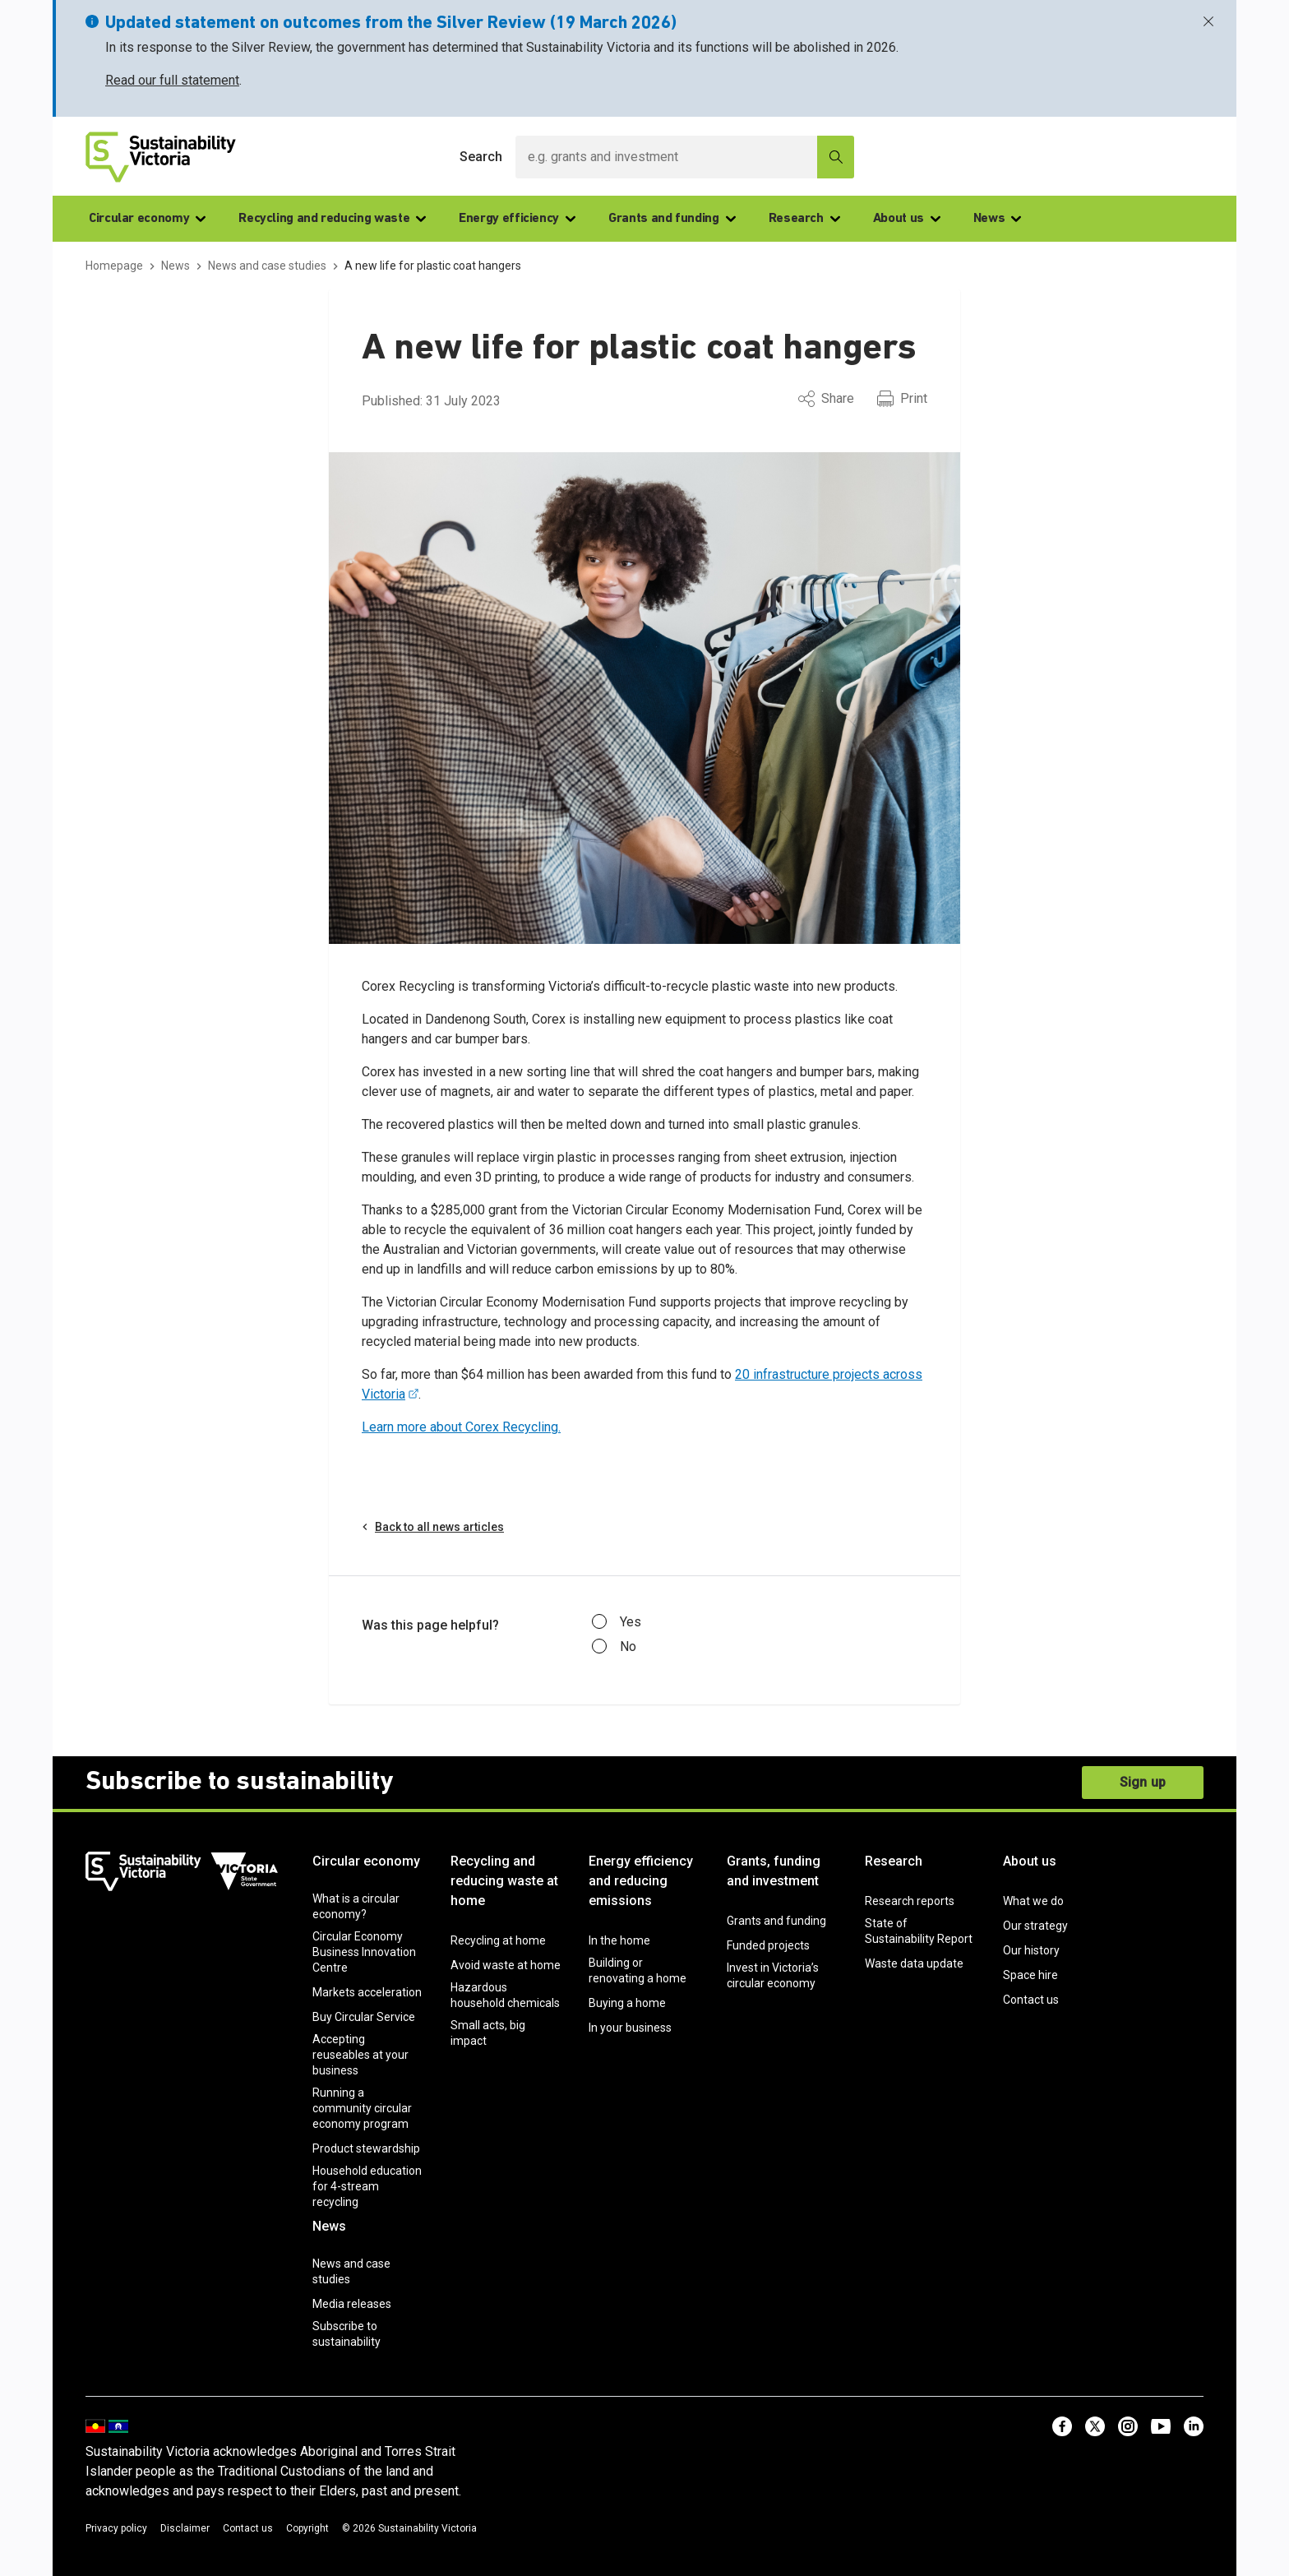  Describe the element at coordinates (147, 218) in the screenshot. I see `Circular economy` at that location.